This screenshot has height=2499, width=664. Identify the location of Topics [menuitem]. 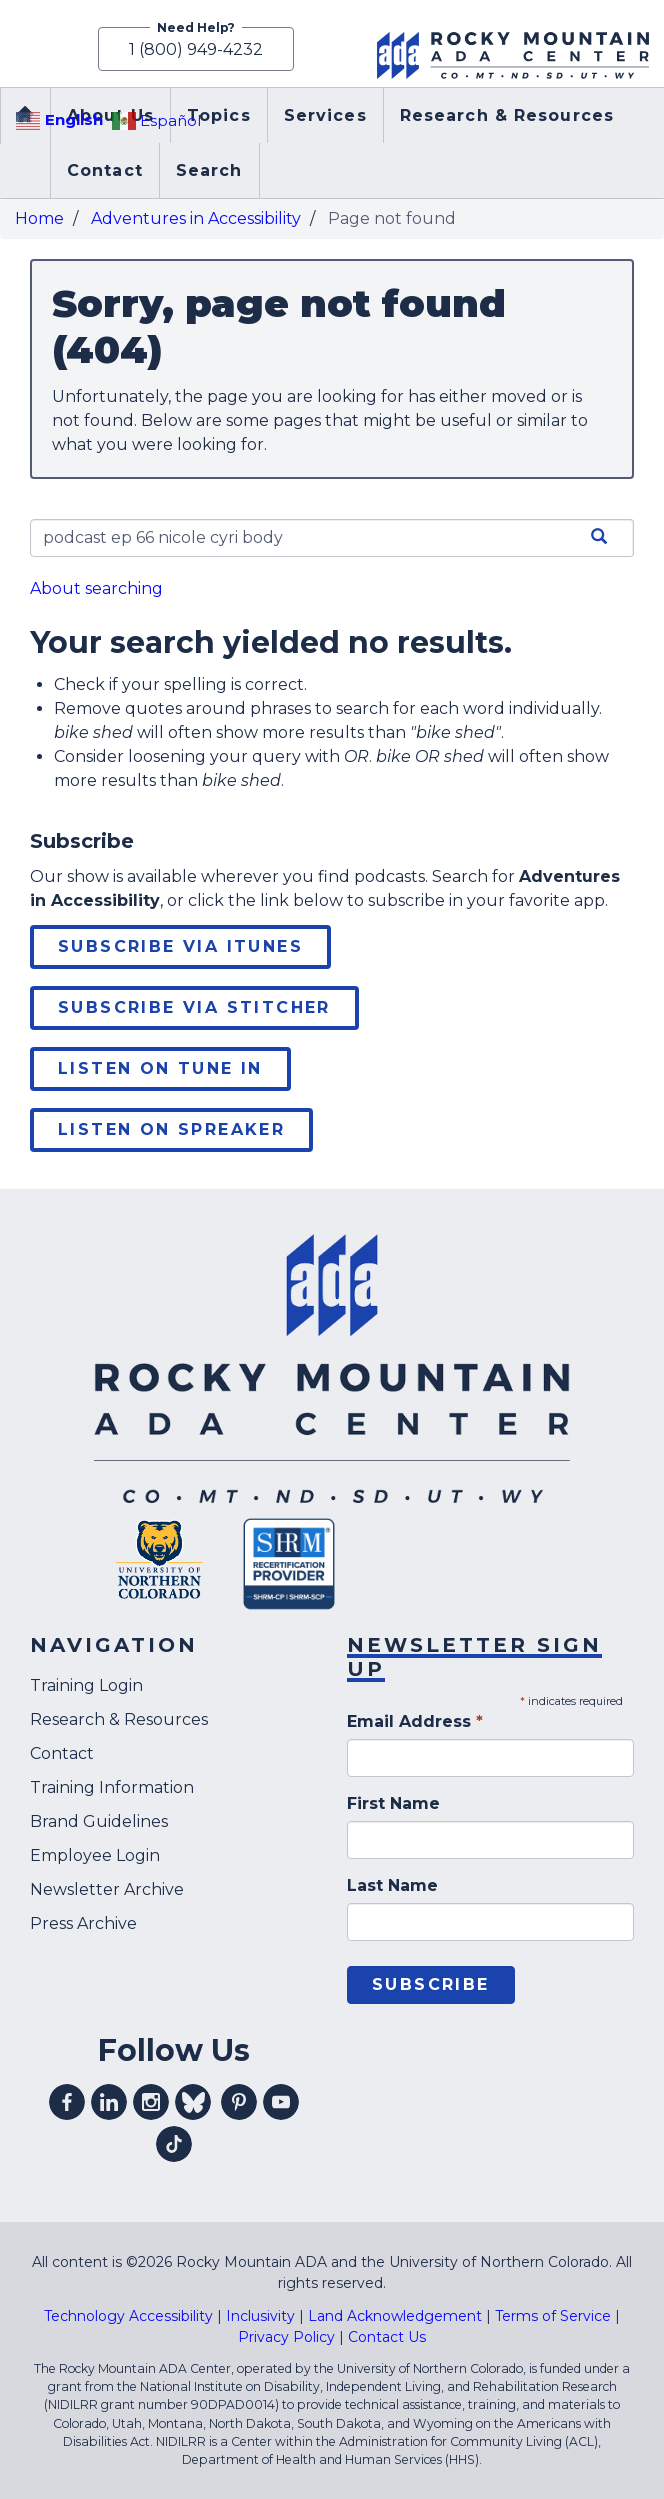
(219, 115).